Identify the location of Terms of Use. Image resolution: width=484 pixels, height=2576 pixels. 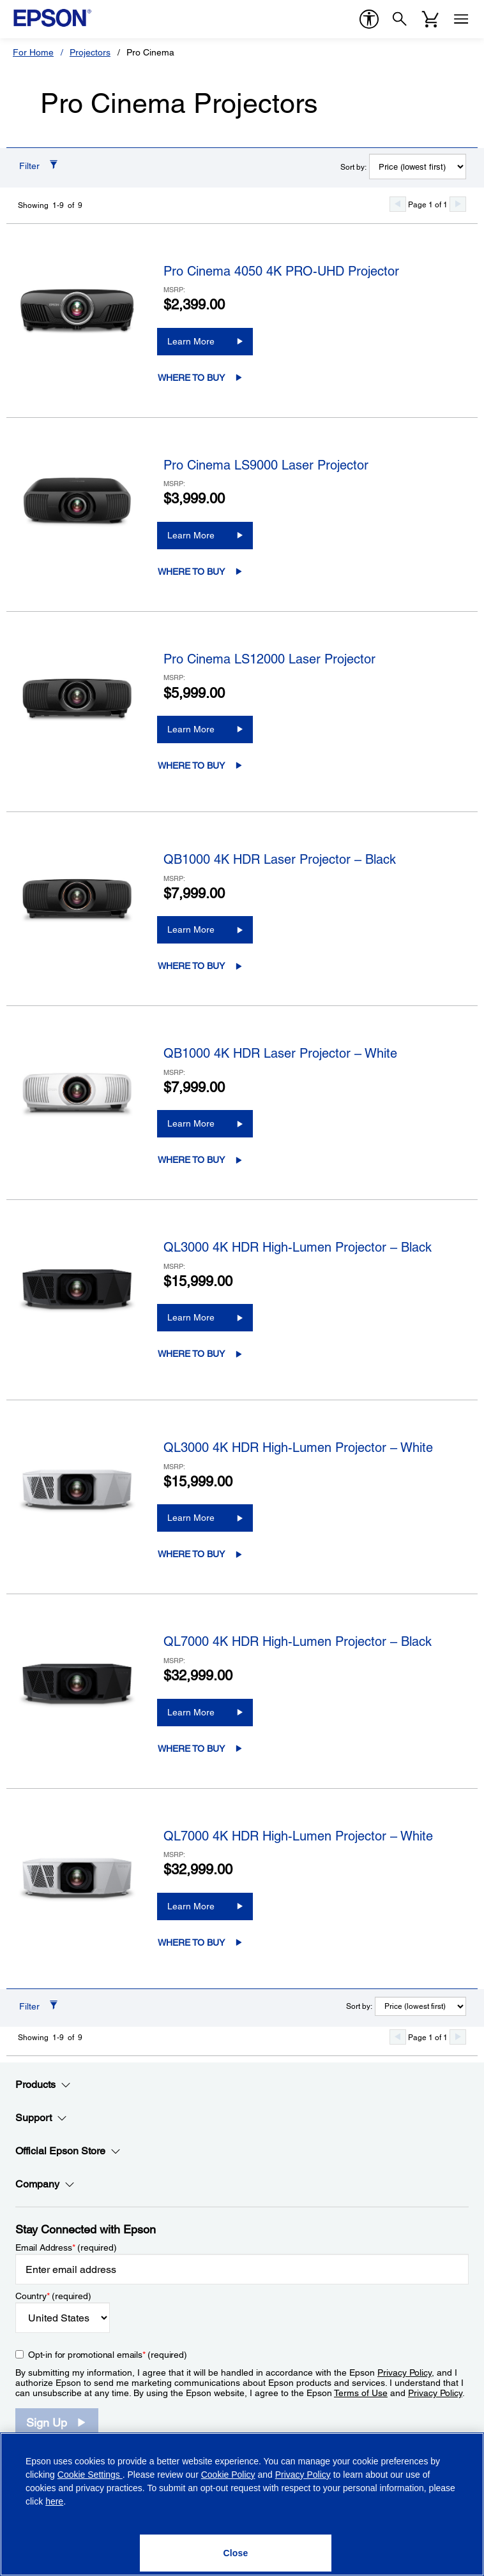
(361, 2393).